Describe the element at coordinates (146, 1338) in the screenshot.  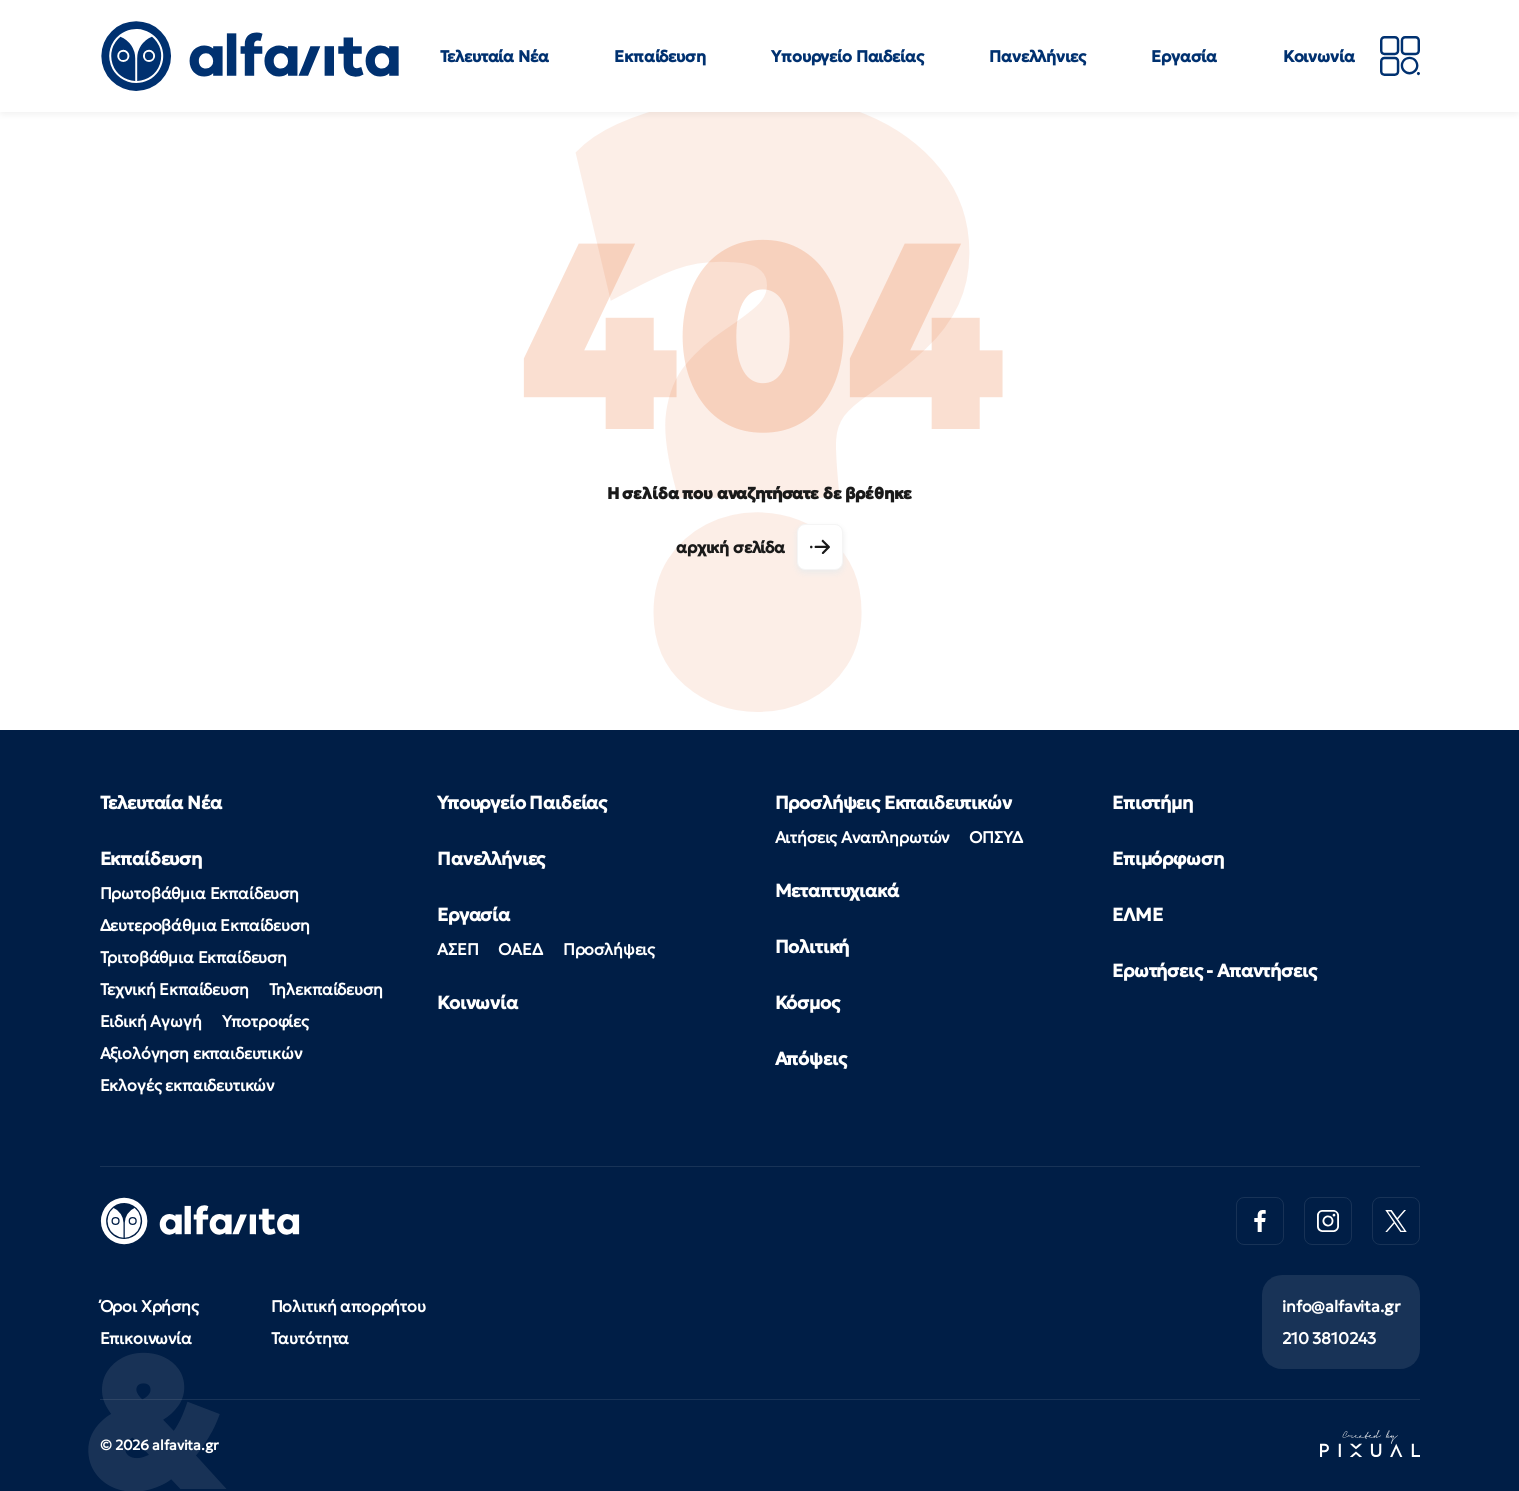
I see `Επικοινωνία` at that location.